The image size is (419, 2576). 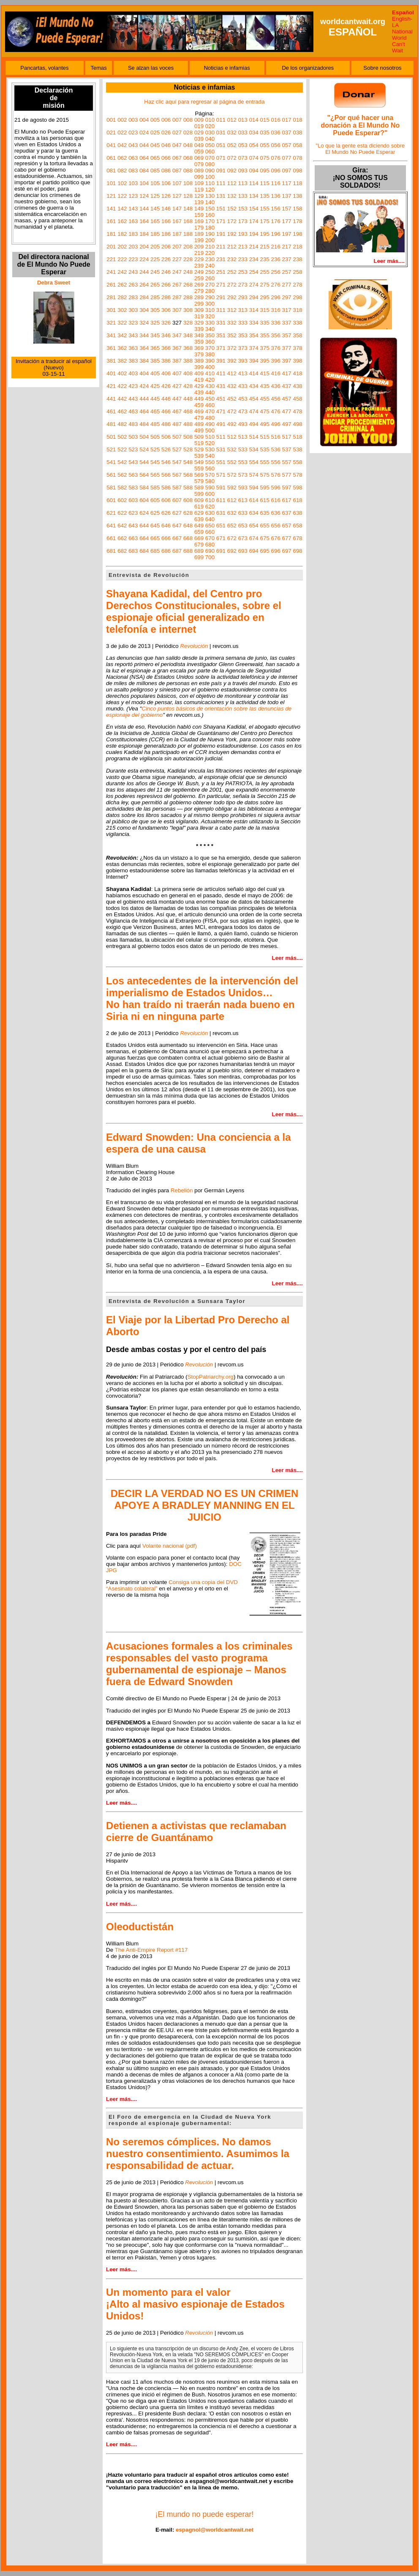 I want to click on 414, so click(x=253, y=373).